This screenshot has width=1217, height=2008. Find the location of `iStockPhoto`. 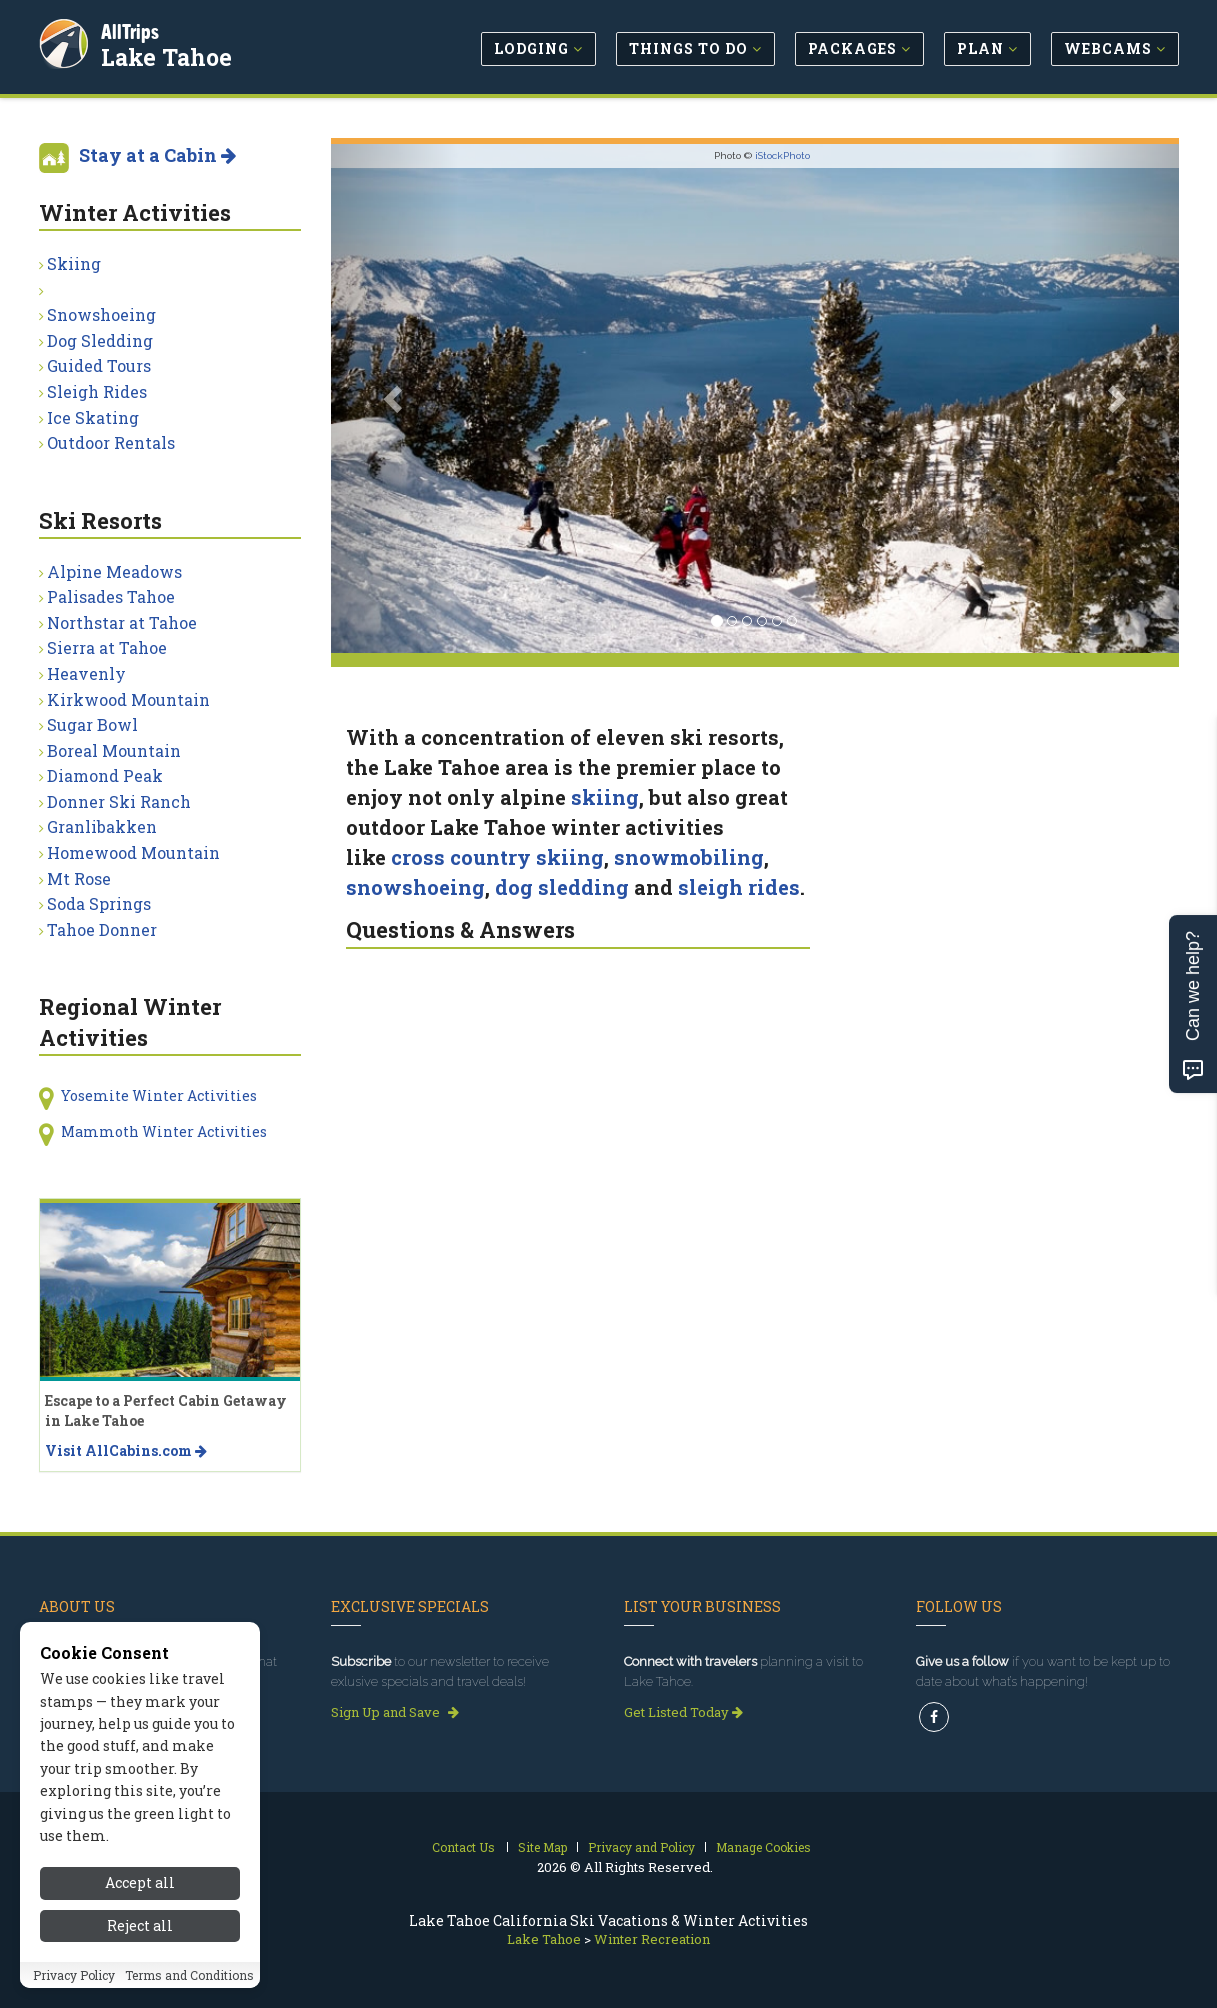

iStockPhoto is located at coordinates (782, 155).